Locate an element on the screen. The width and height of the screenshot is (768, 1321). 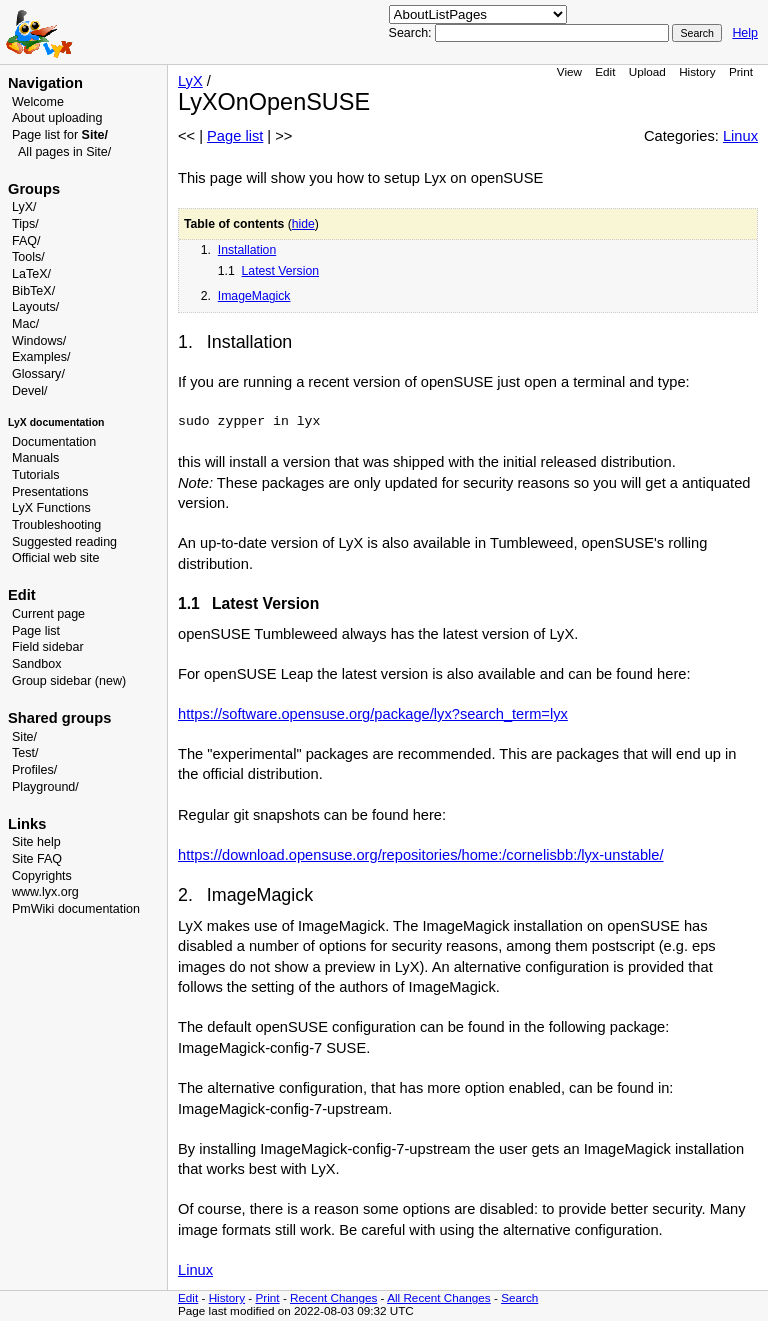
Edit is located at coordinates (605, 71).